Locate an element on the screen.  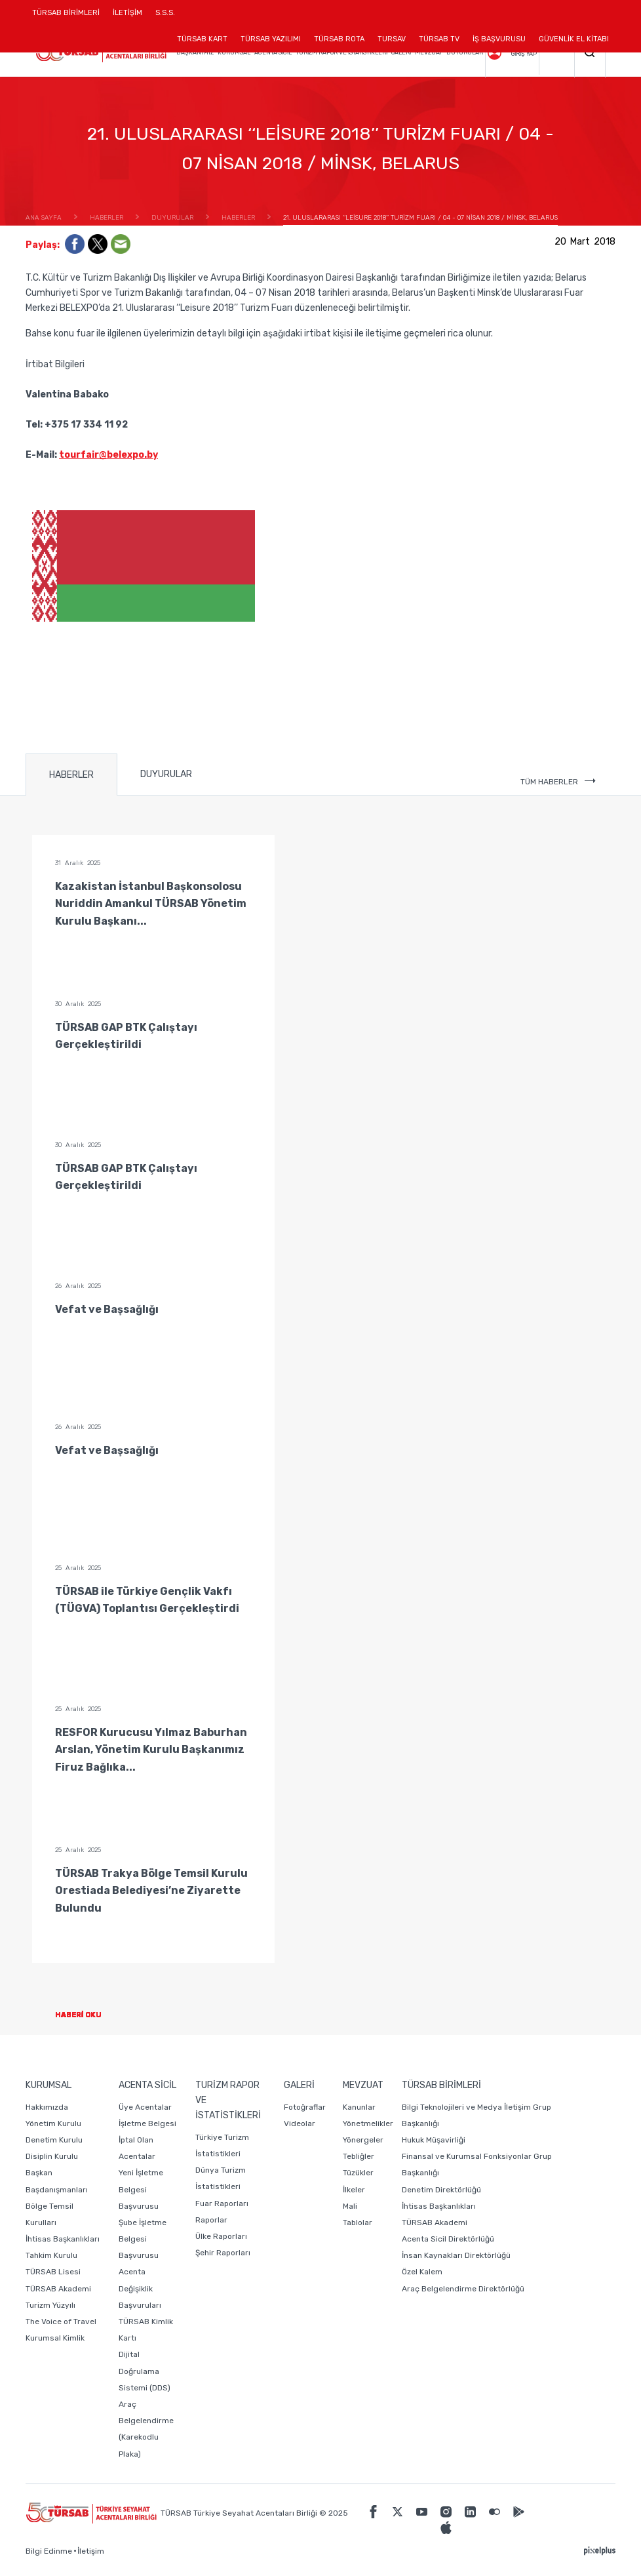
İŞ BAŞVURUSU is located at coordinates (499, 39).